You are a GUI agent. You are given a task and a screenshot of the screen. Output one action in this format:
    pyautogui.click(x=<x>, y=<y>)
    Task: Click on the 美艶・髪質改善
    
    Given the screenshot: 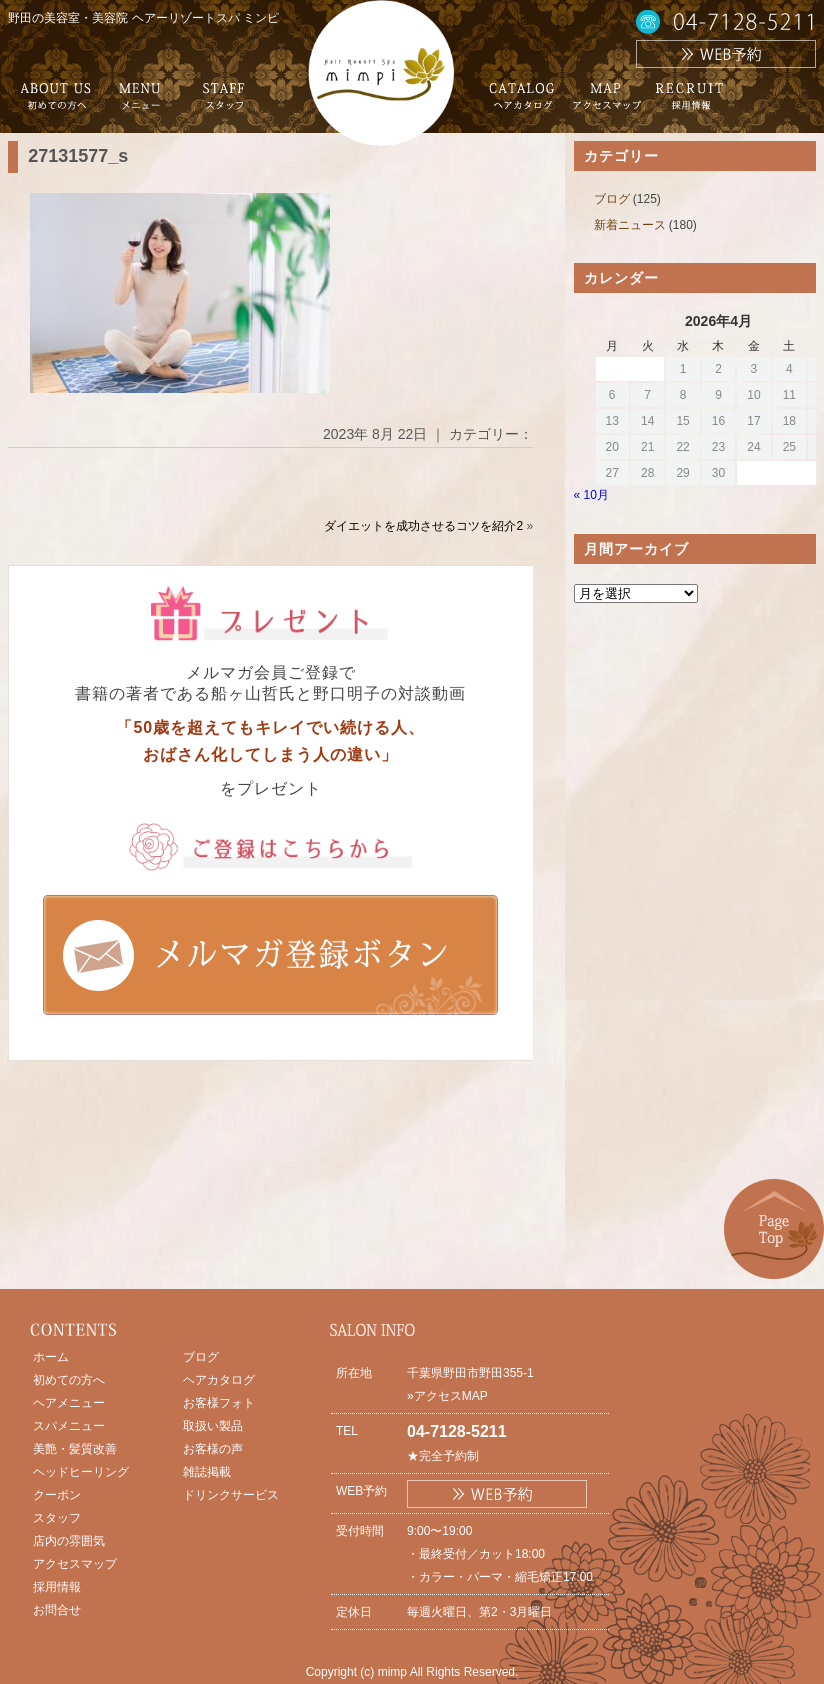 What is the action you would take?
    pyautogui.click(x=75, y=1449)
    